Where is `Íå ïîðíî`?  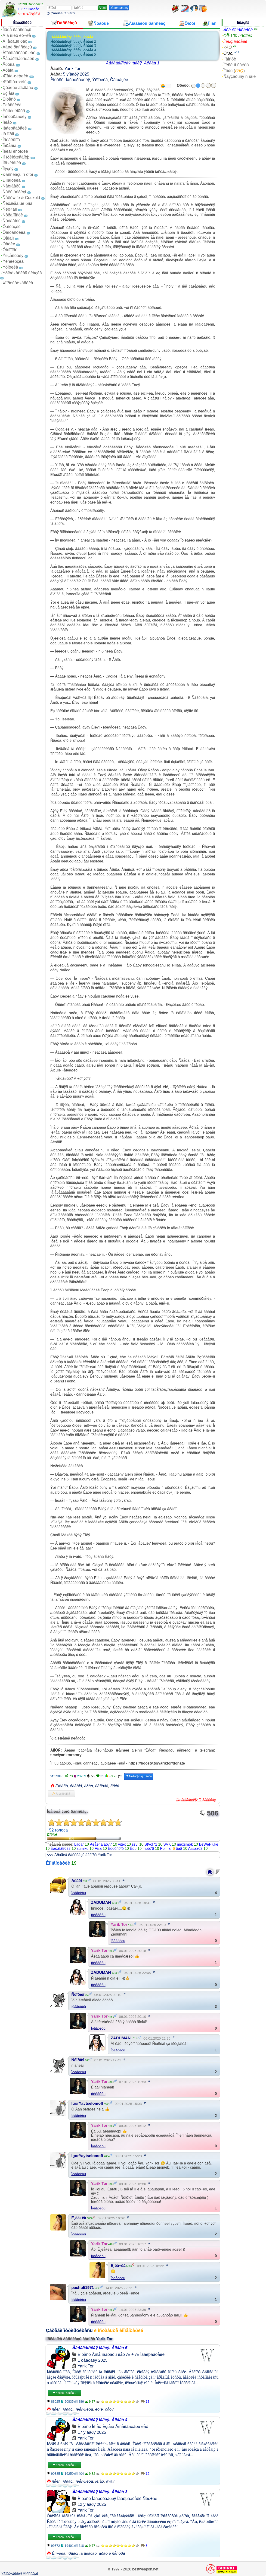
Íå ïîðíî is located at coordinates (8, 134).